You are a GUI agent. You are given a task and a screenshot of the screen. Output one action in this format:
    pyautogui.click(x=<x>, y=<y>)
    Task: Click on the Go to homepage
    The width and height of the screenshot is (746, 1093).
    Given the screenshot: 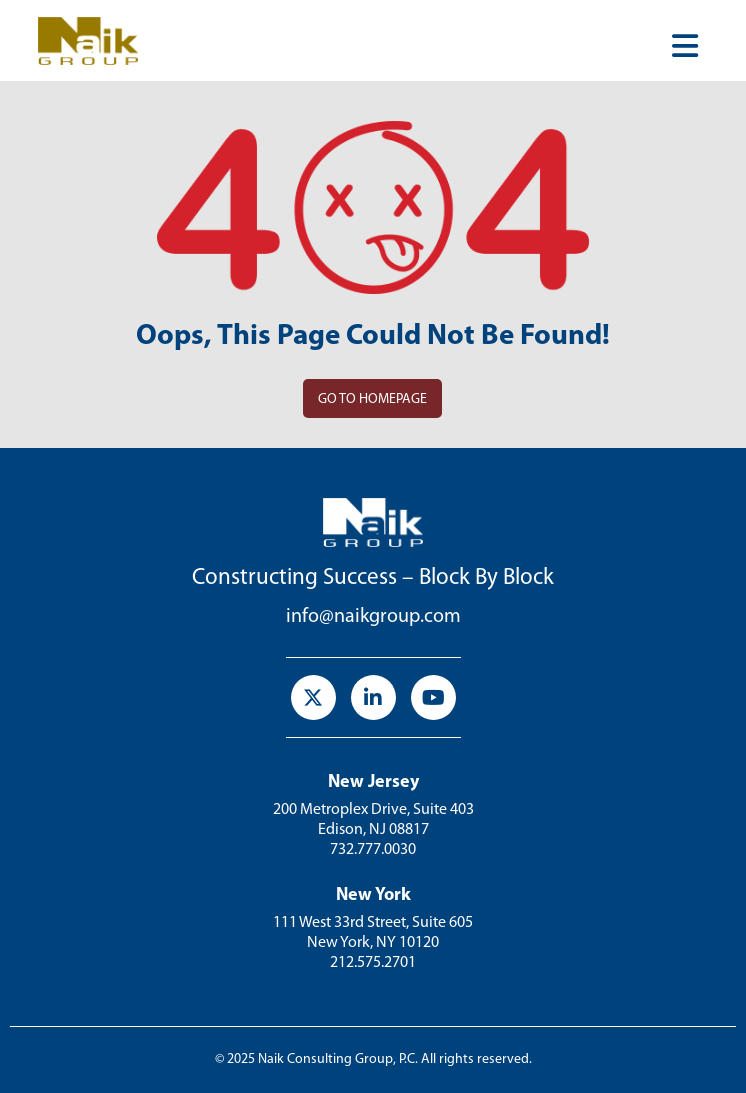 What is the action you would take?
    pyautogui.click(x=372, y=399)
    